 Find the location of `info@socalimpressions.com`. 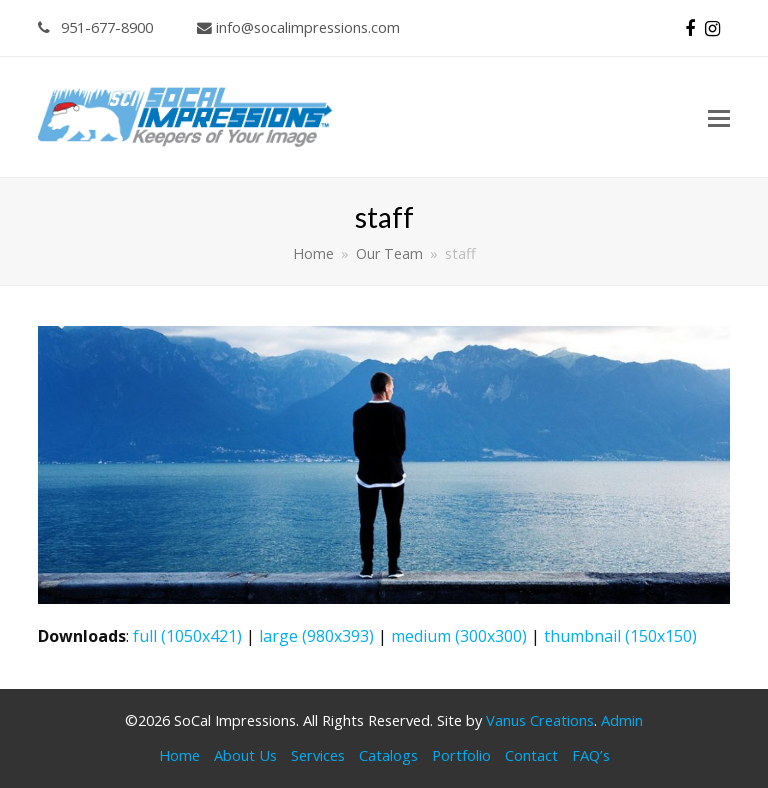

info@socalimpressions.com is located at coordinates (298, 27).